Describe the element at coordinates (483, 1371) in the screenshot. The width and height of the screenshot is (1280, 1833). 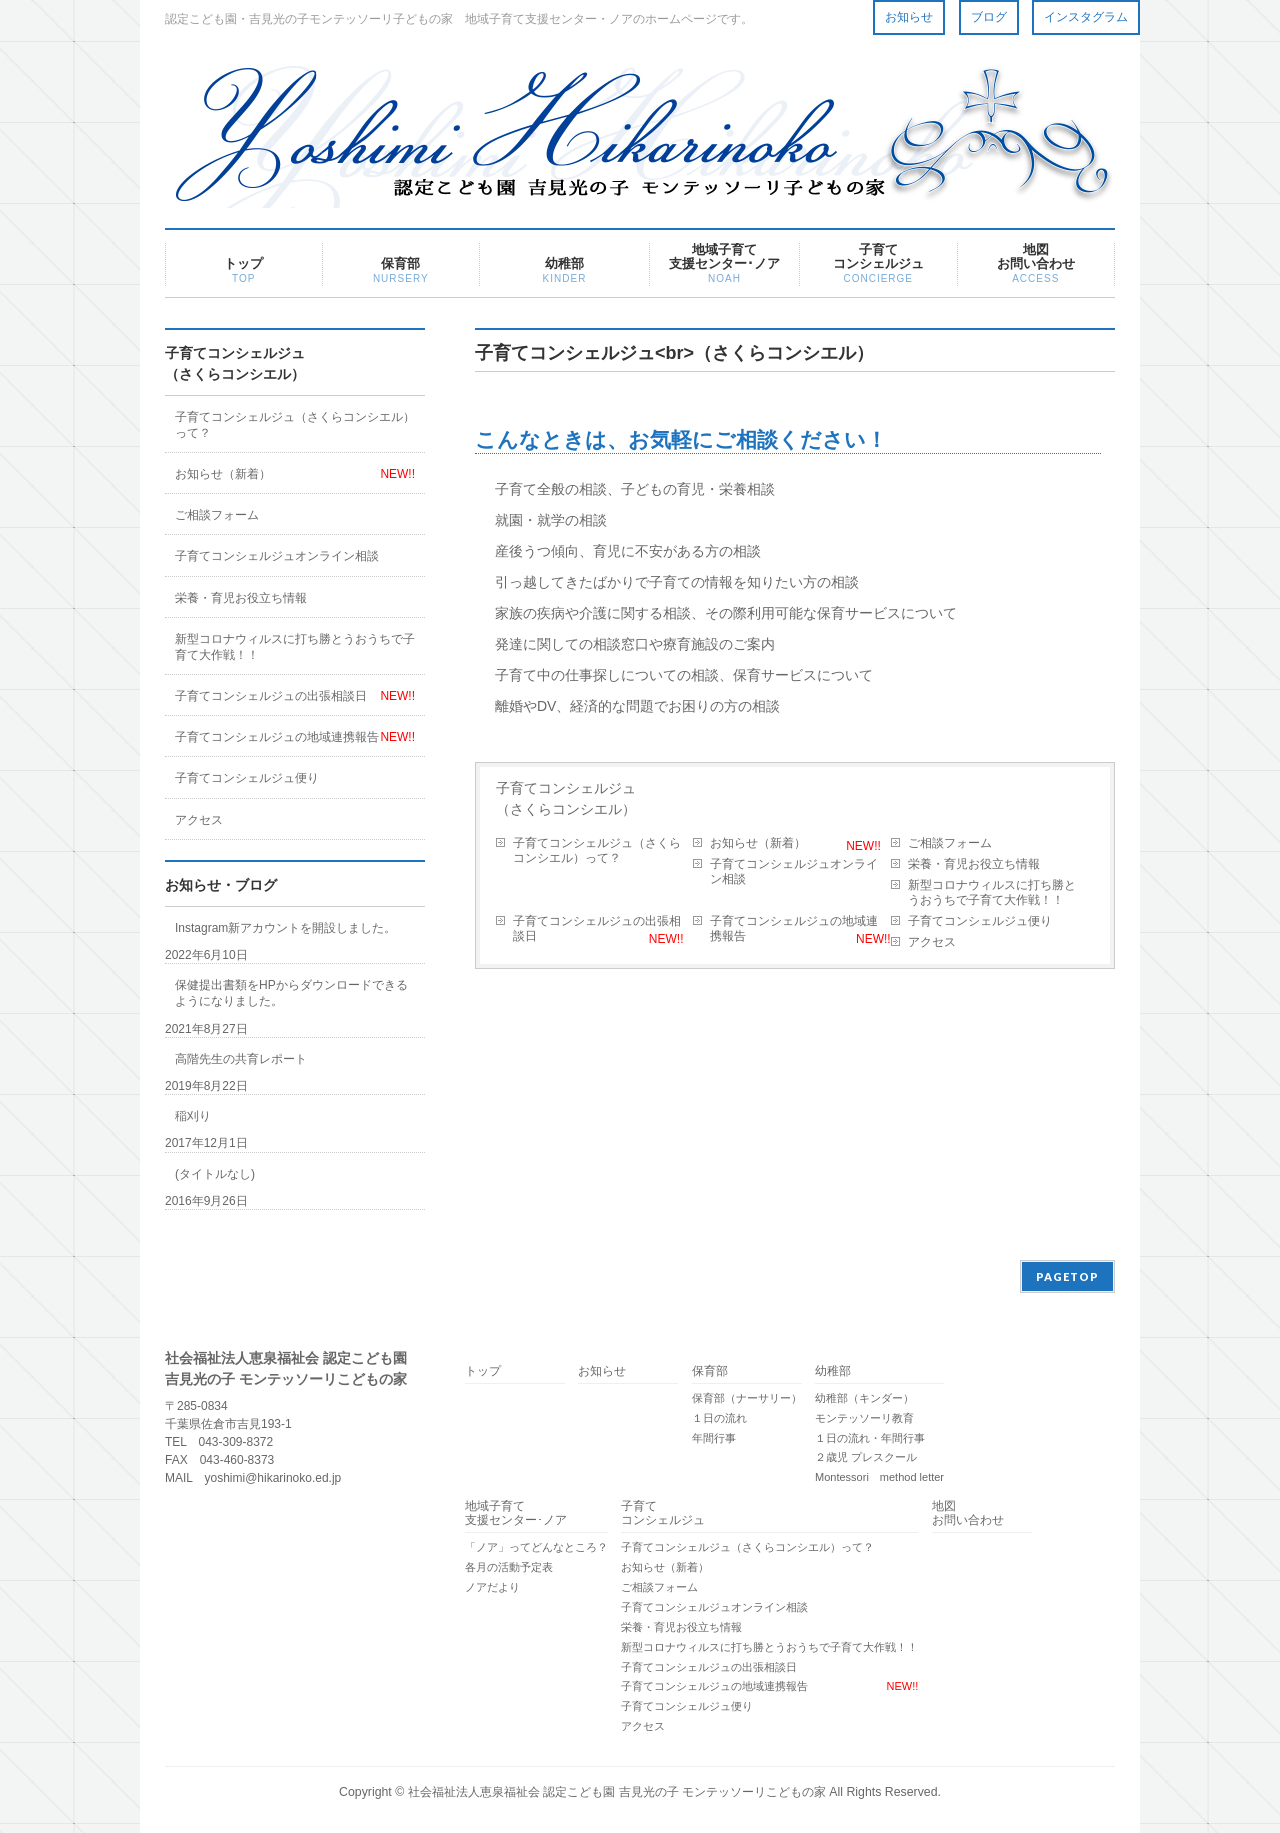
I see `トップ` at that location.